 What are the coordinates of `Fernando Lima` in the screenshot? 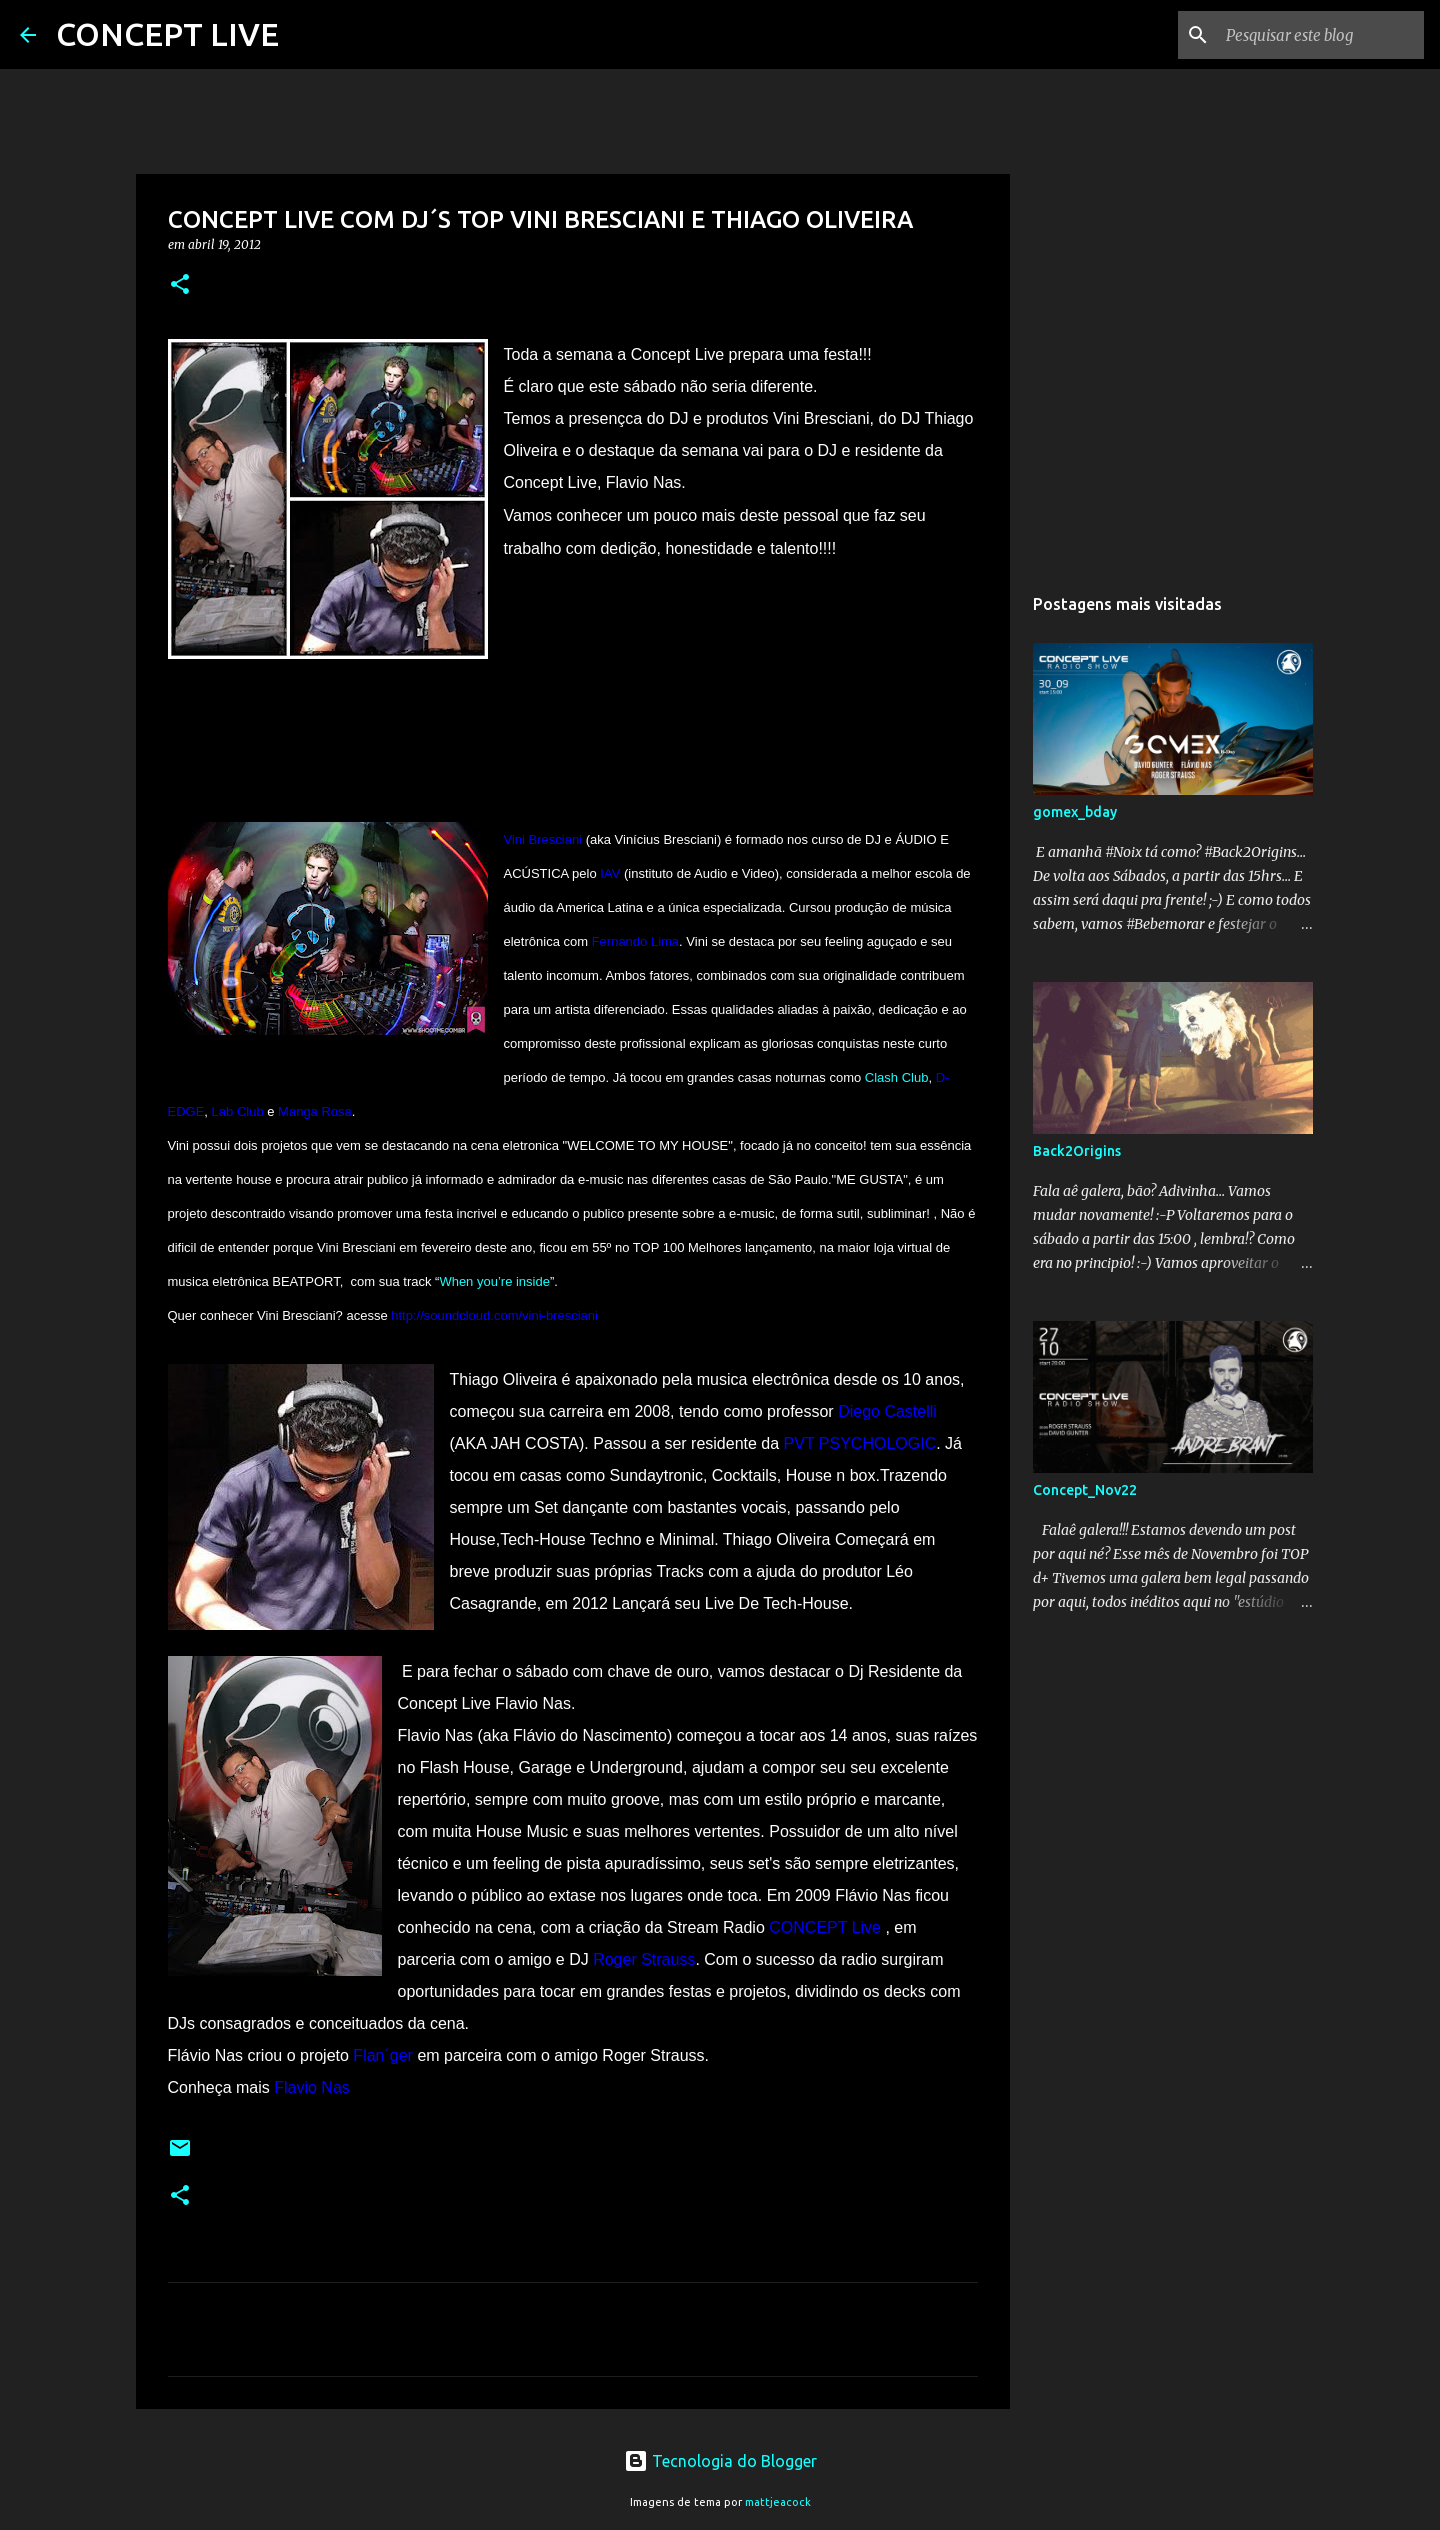 It's located at (635, 941).